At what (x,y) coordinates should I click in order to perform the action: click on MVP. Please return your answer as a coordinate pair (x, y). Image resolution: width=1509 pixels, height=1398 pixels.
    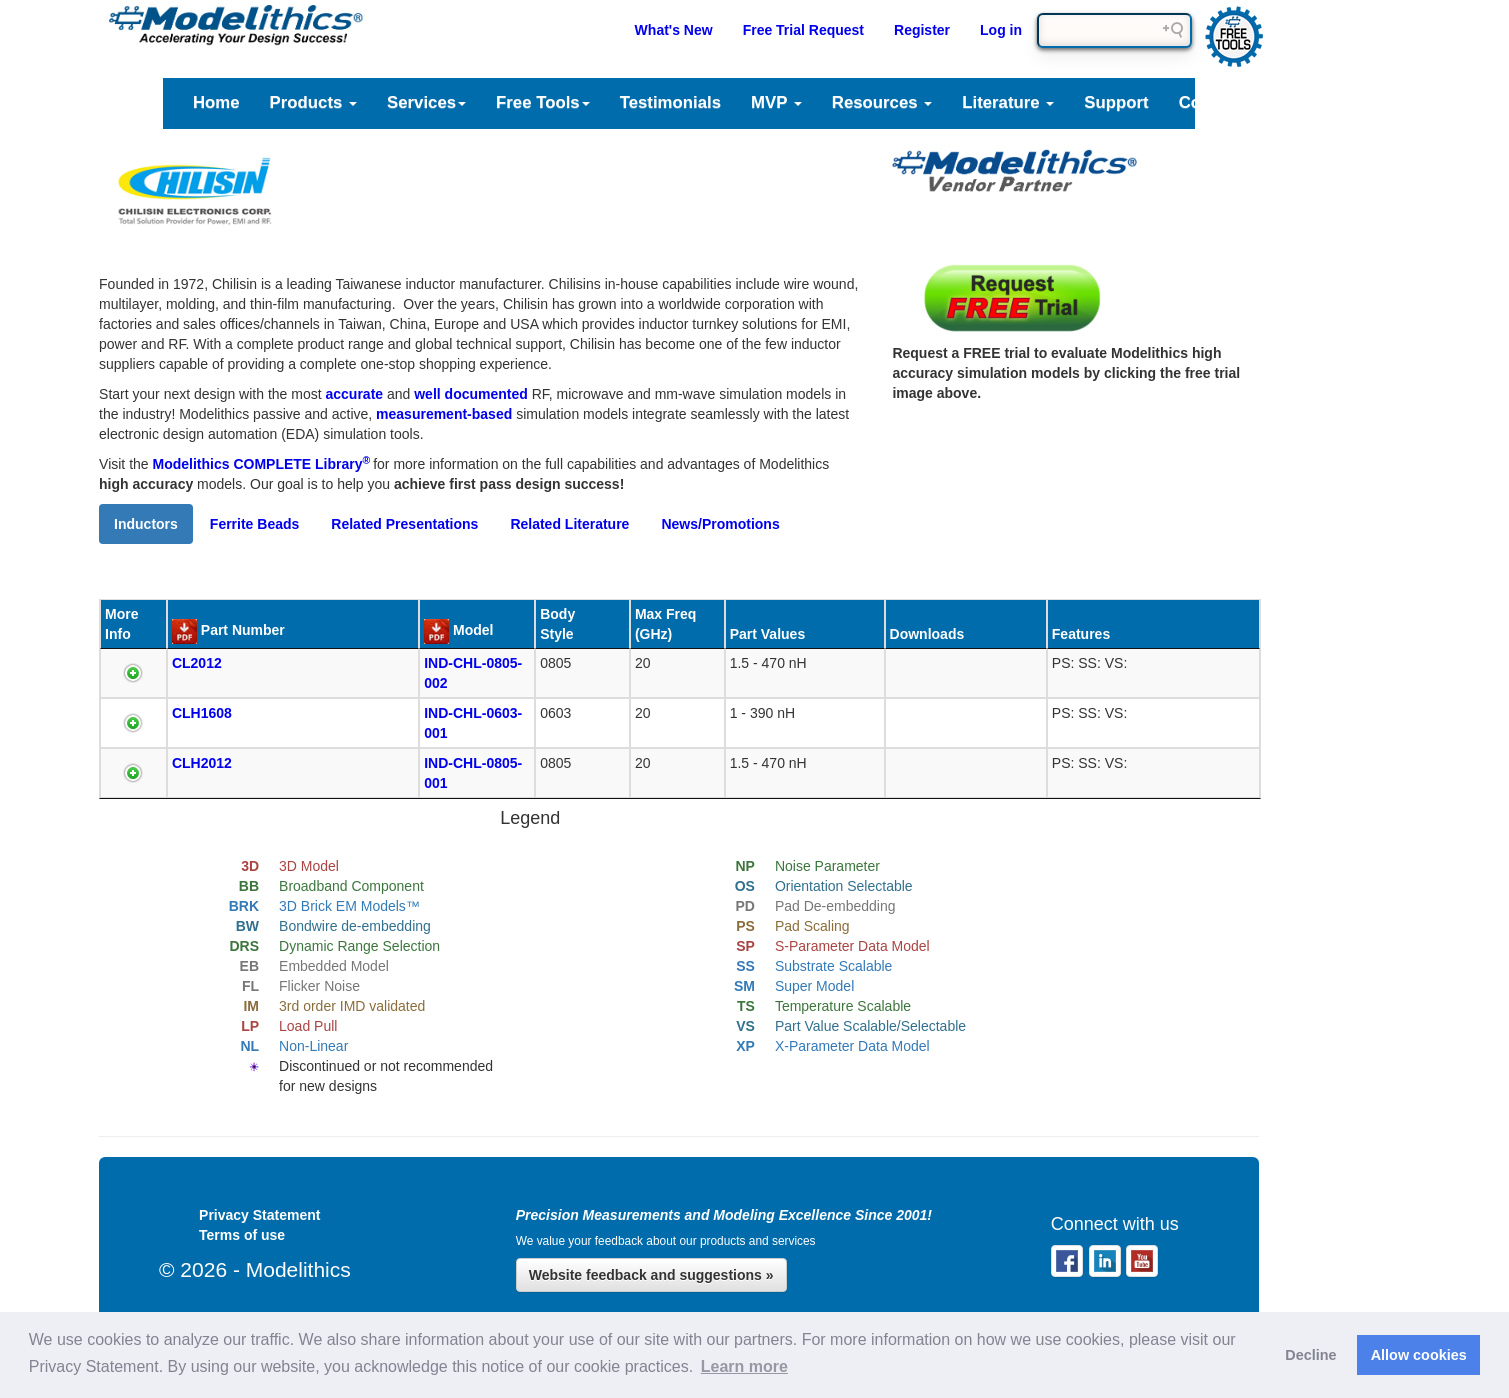
    Looking at the image, I should click on (776, 102).